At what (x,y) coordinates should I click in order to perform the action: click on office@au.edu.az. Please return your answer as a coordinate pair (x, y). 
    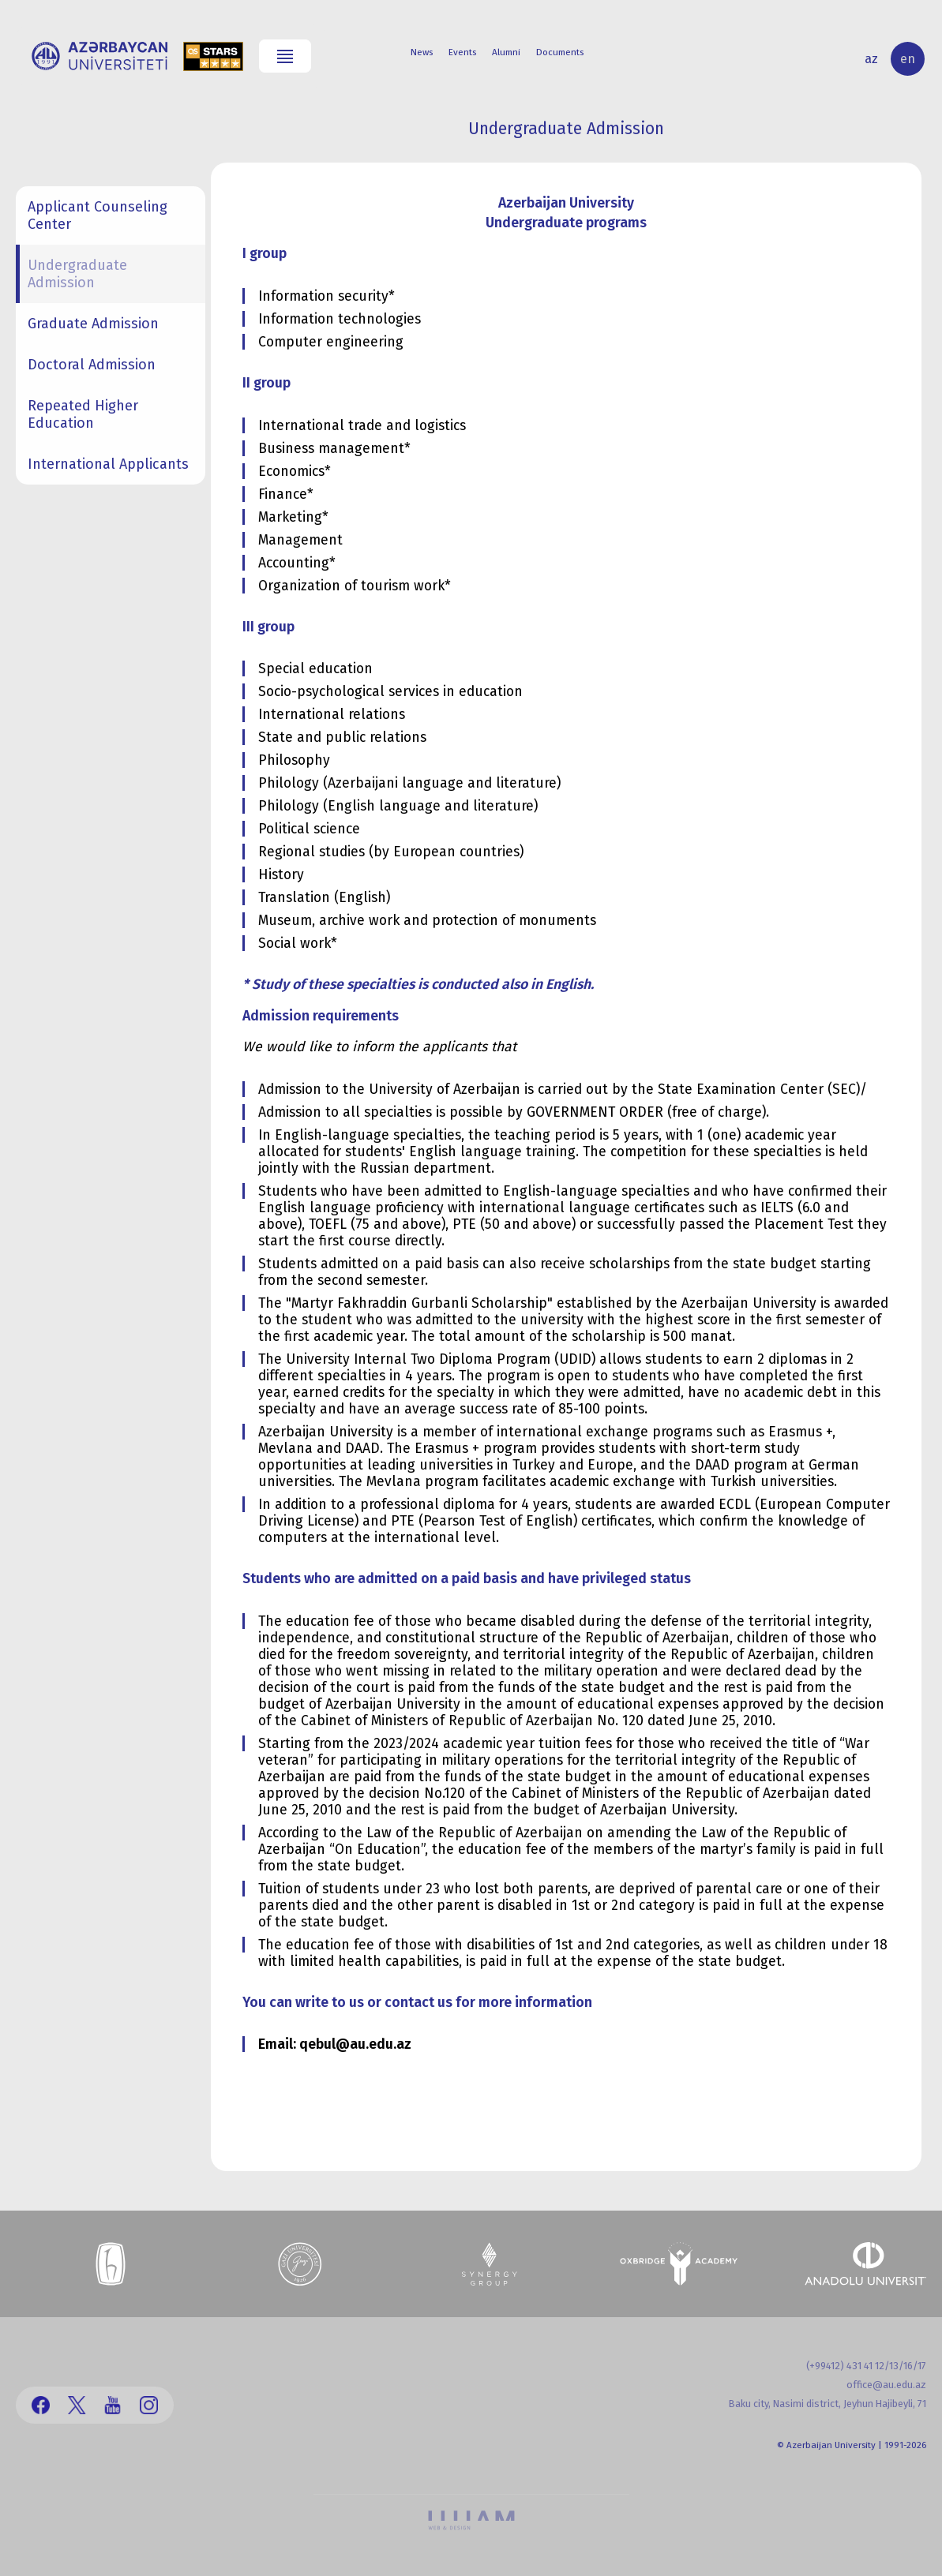
    Looking at the image, I should click on (886, 2385).